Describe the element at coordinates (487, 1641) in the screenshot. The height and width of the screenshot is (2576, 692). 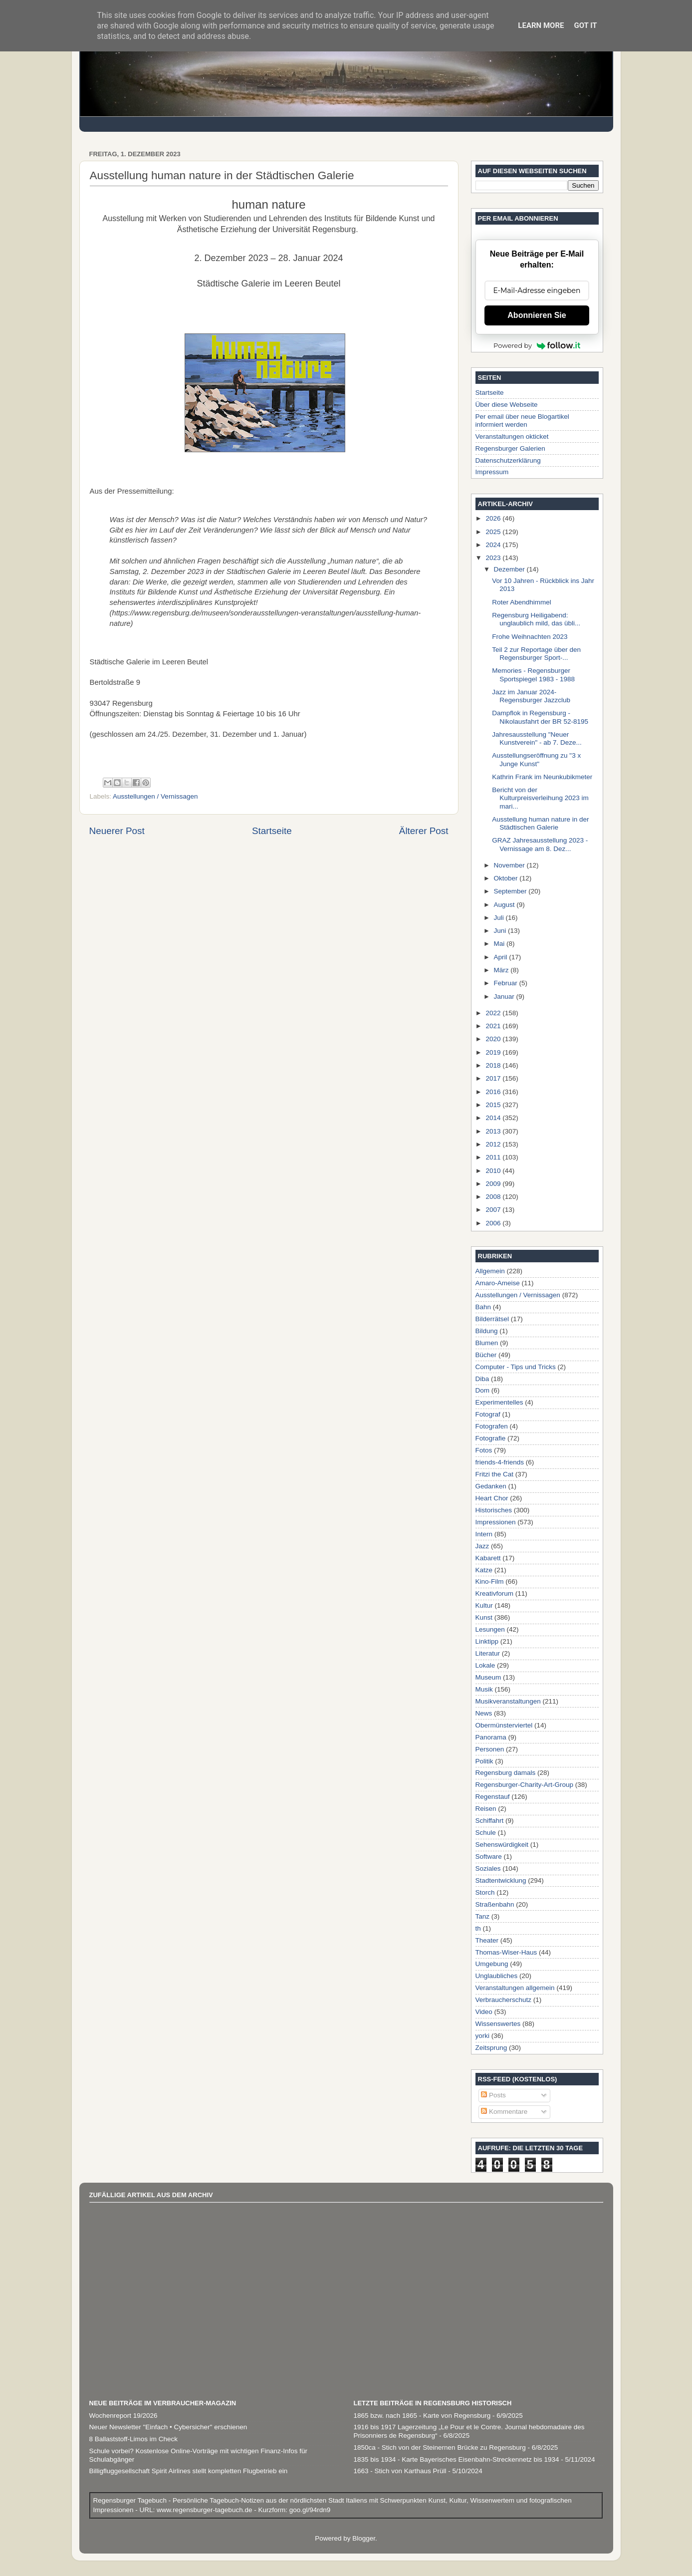
I see `Linktipp` at that location.